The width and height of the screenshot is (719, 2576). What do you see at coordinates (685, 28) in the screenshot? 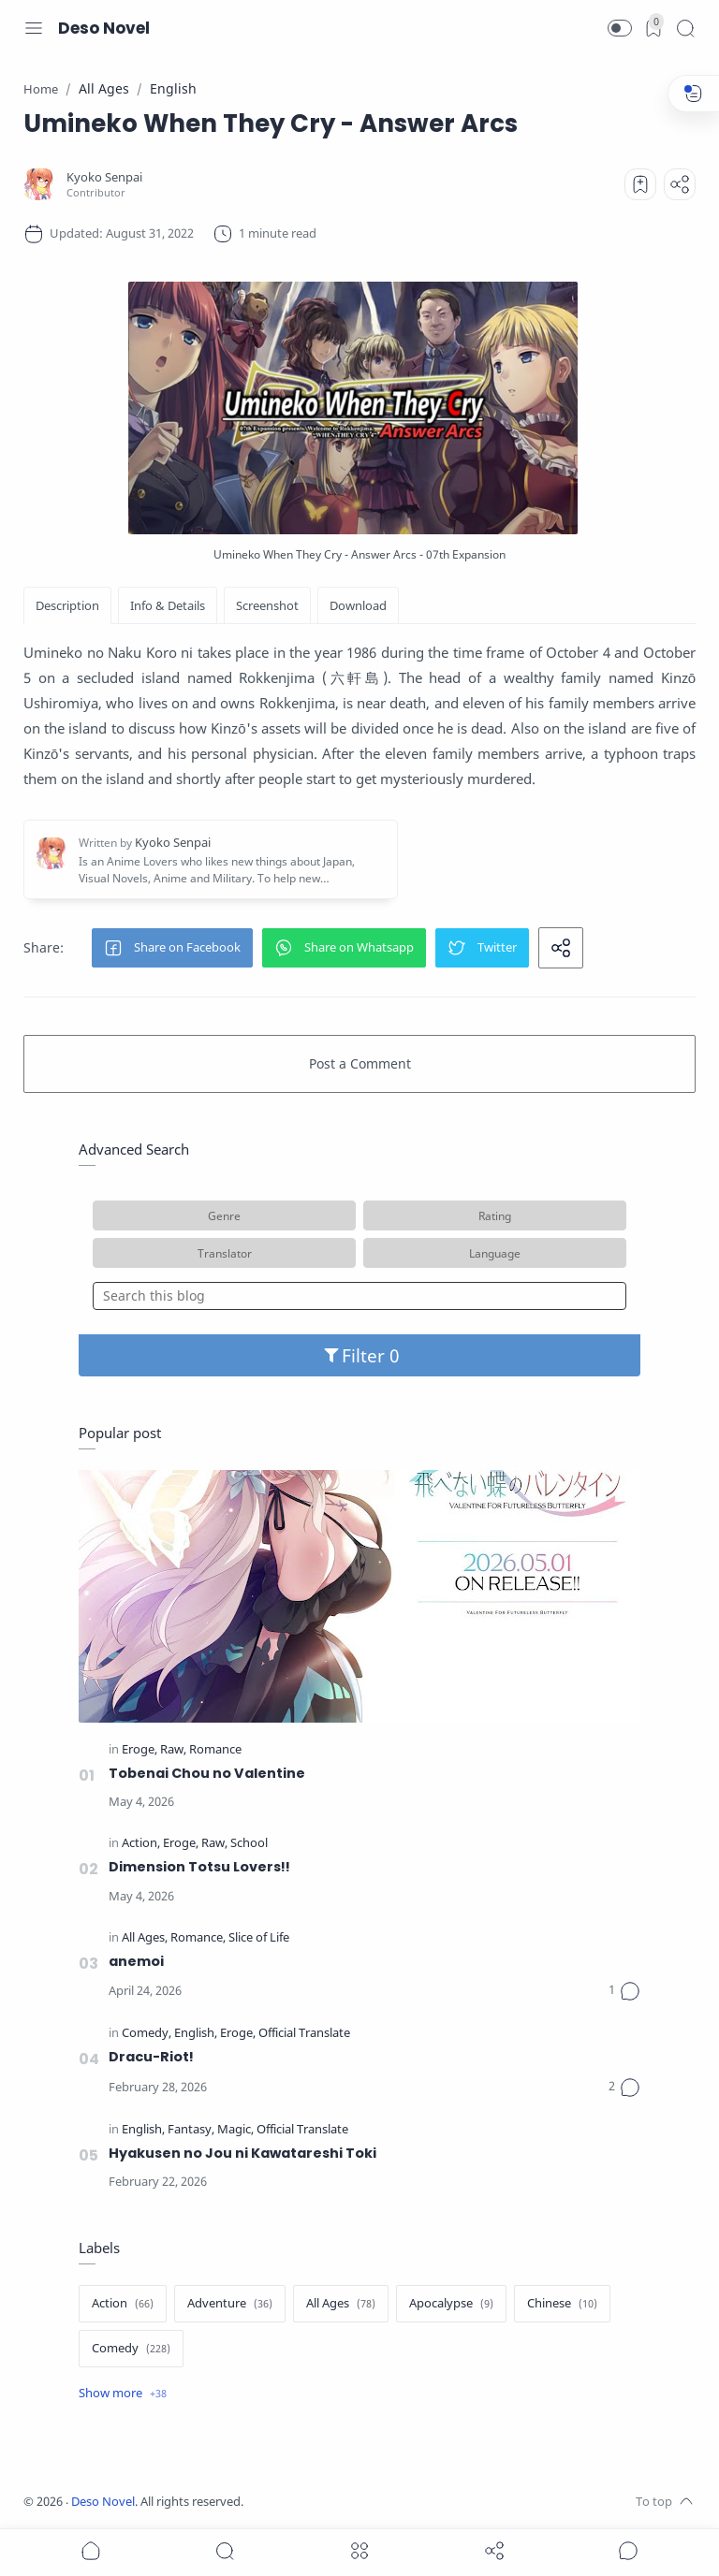
I see `[Search]` at bounding box center [685, 28].